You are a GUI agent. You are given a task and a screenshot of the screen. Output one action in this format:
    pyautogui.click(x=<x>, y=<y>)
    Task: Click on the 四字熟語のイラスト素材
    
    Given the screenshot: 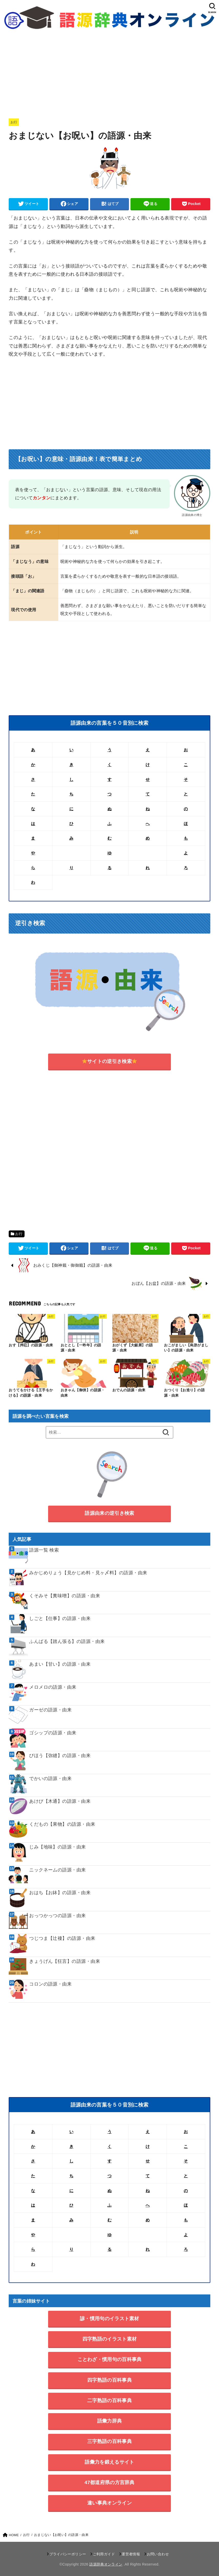 What is the action you would take?
    pyautogui.click(x=109, y=2339)
    